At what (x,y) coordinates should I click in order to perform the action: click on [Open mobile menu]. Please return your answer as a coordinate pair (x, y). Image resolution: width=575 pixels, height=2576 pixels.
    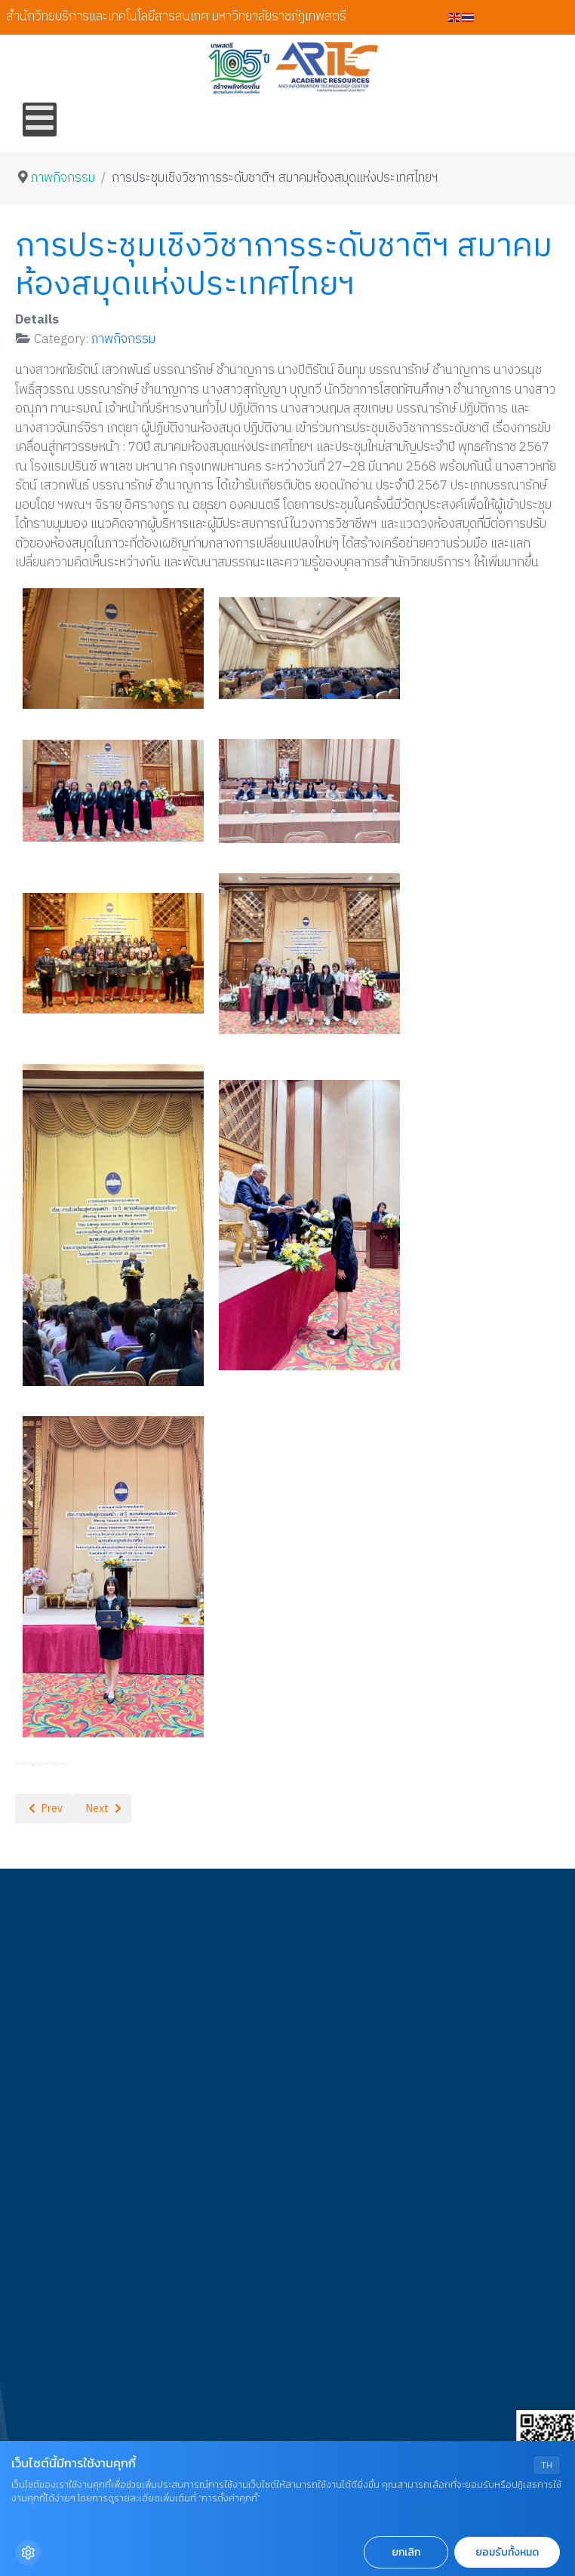
    Looking at the image, I should click on (40, 119).